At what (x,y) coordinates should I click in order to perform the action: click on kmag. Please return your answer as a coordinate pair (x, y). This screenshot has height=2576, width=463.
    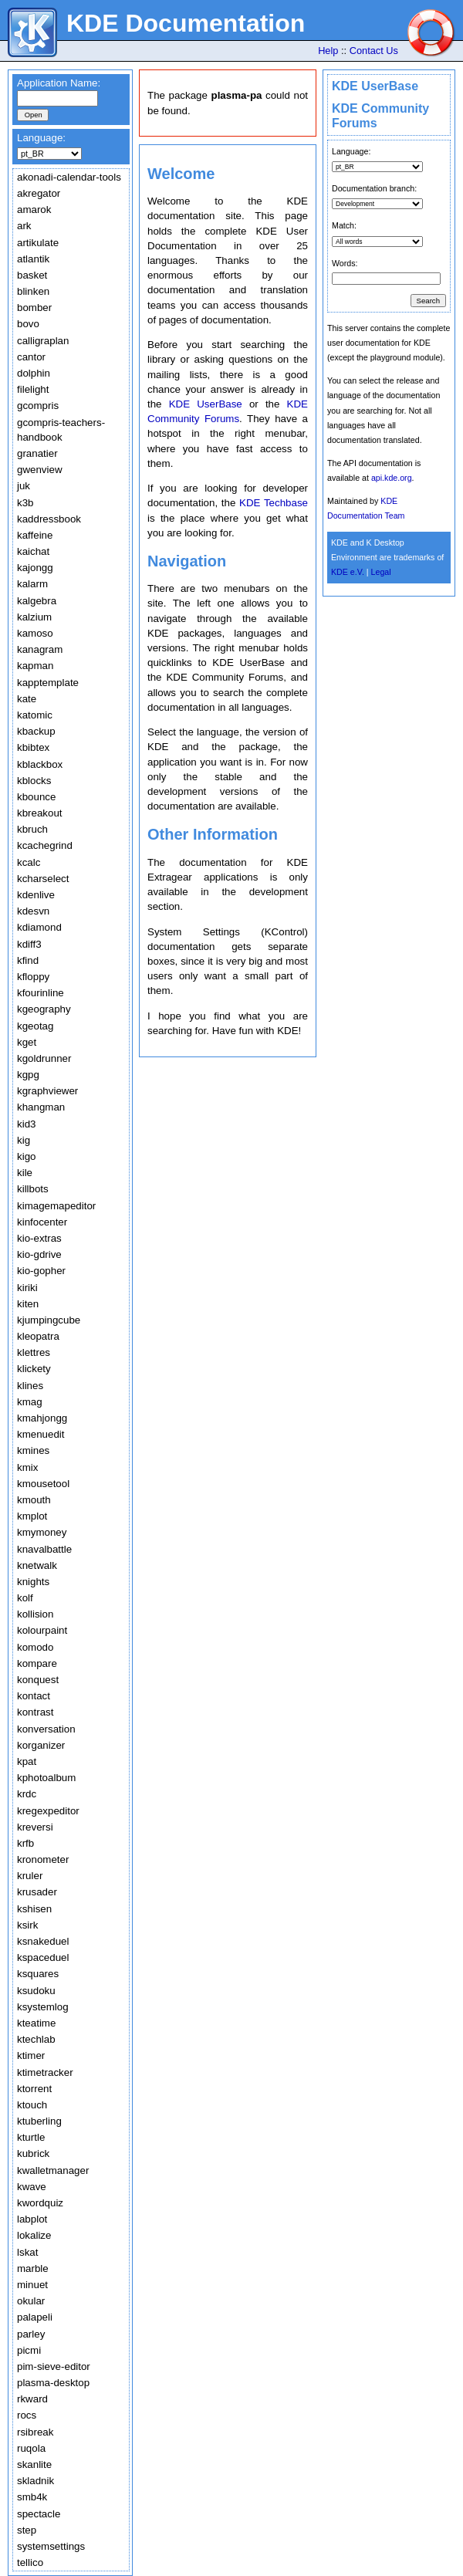
    Looking at the image, I should click on (29, 1402).